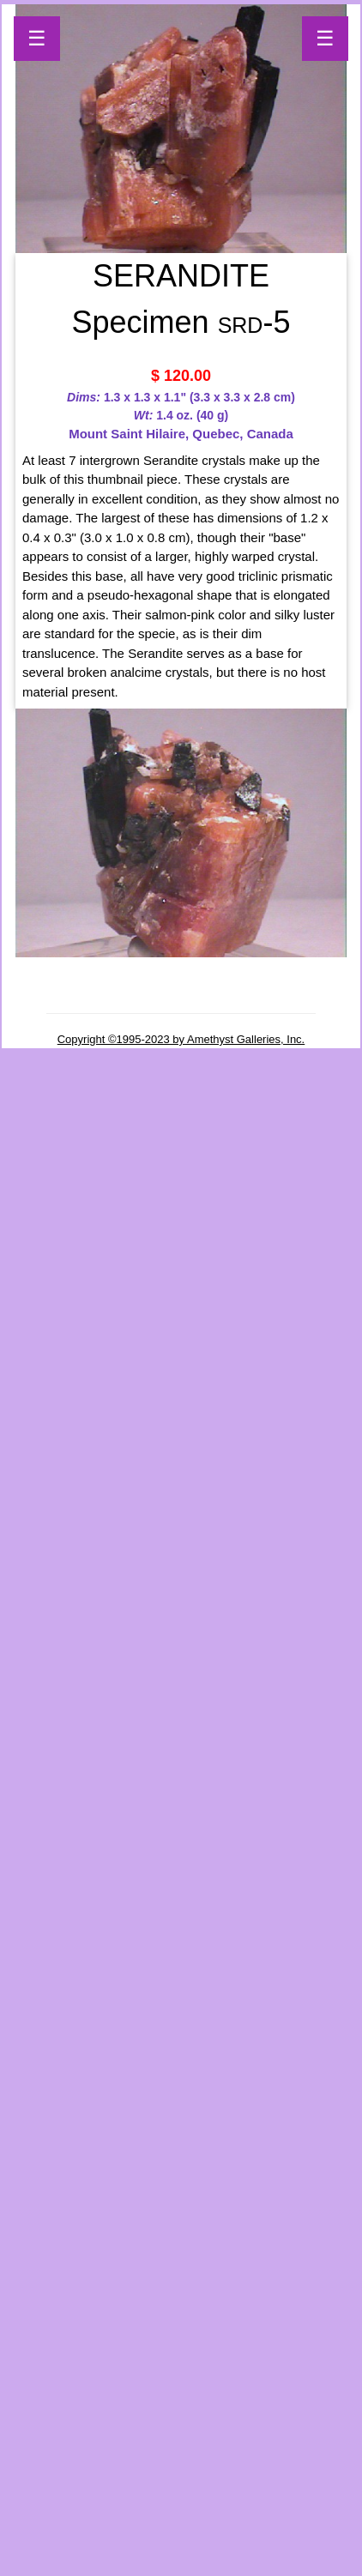 This screenshot has height=2576, width=362. I want to click on Copyright ©1995-2023 by Amethyst Galleries, Inc., so click(181, 1039).